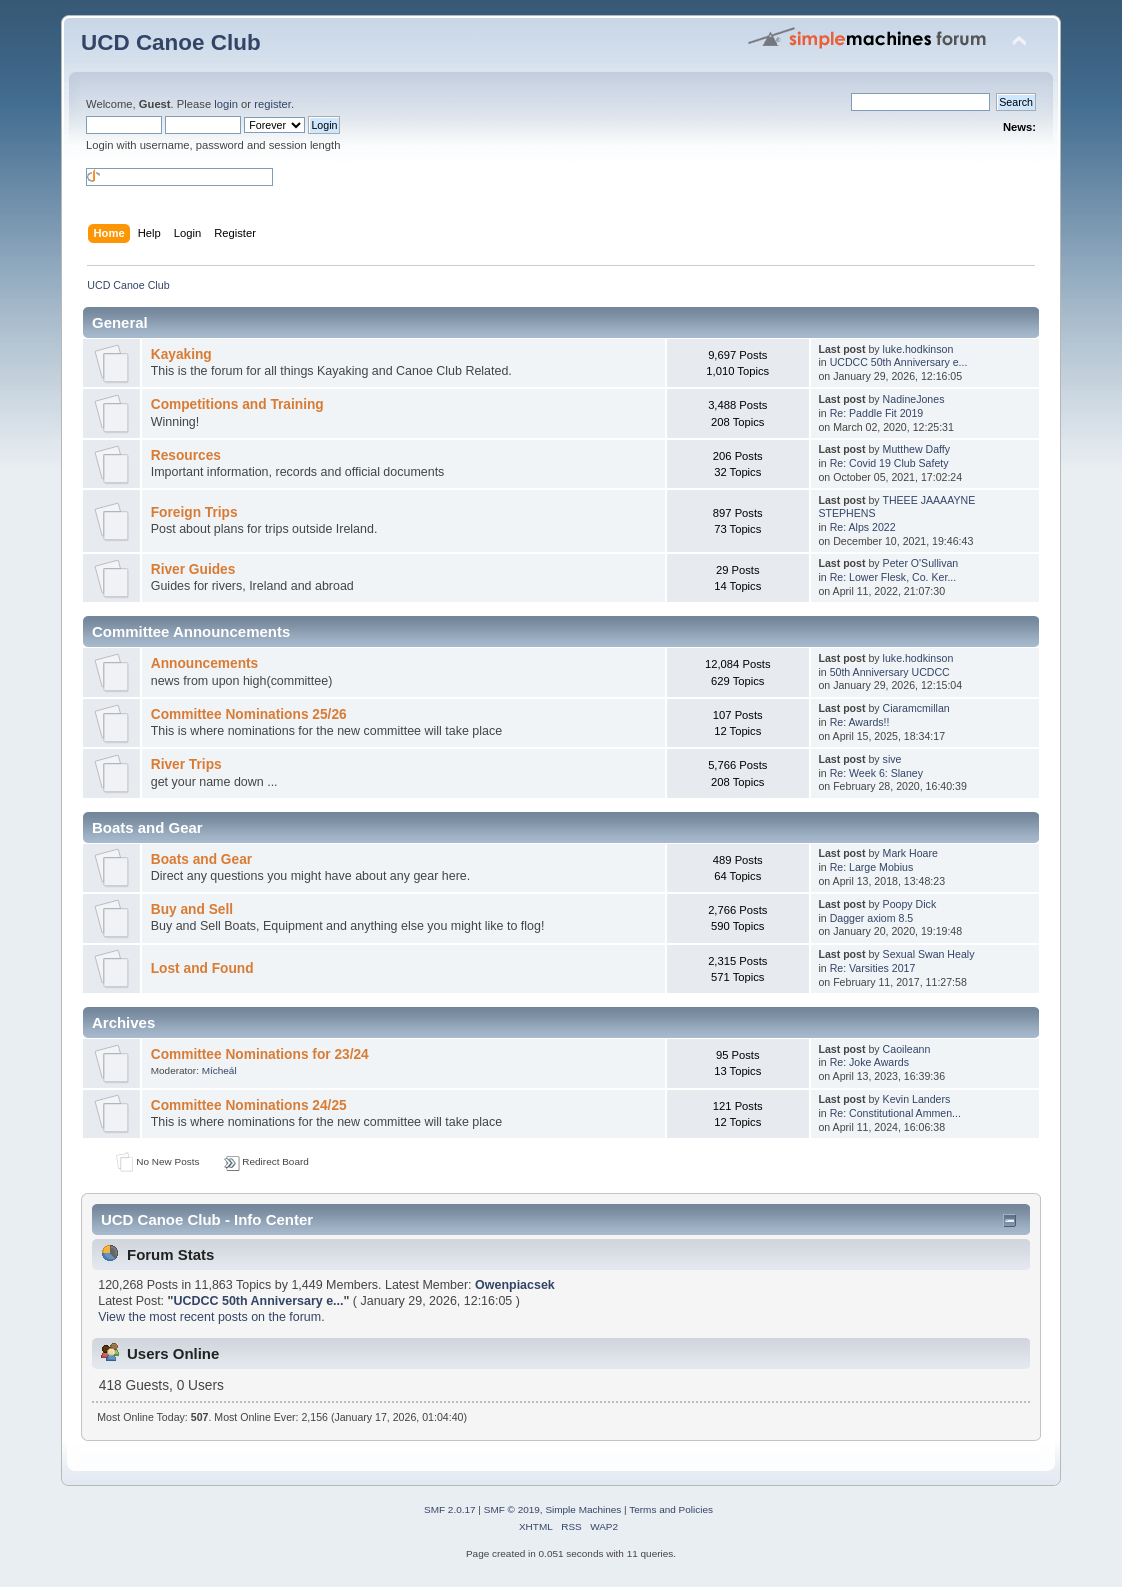  I want to click on NadineJones, so click(914, 399).